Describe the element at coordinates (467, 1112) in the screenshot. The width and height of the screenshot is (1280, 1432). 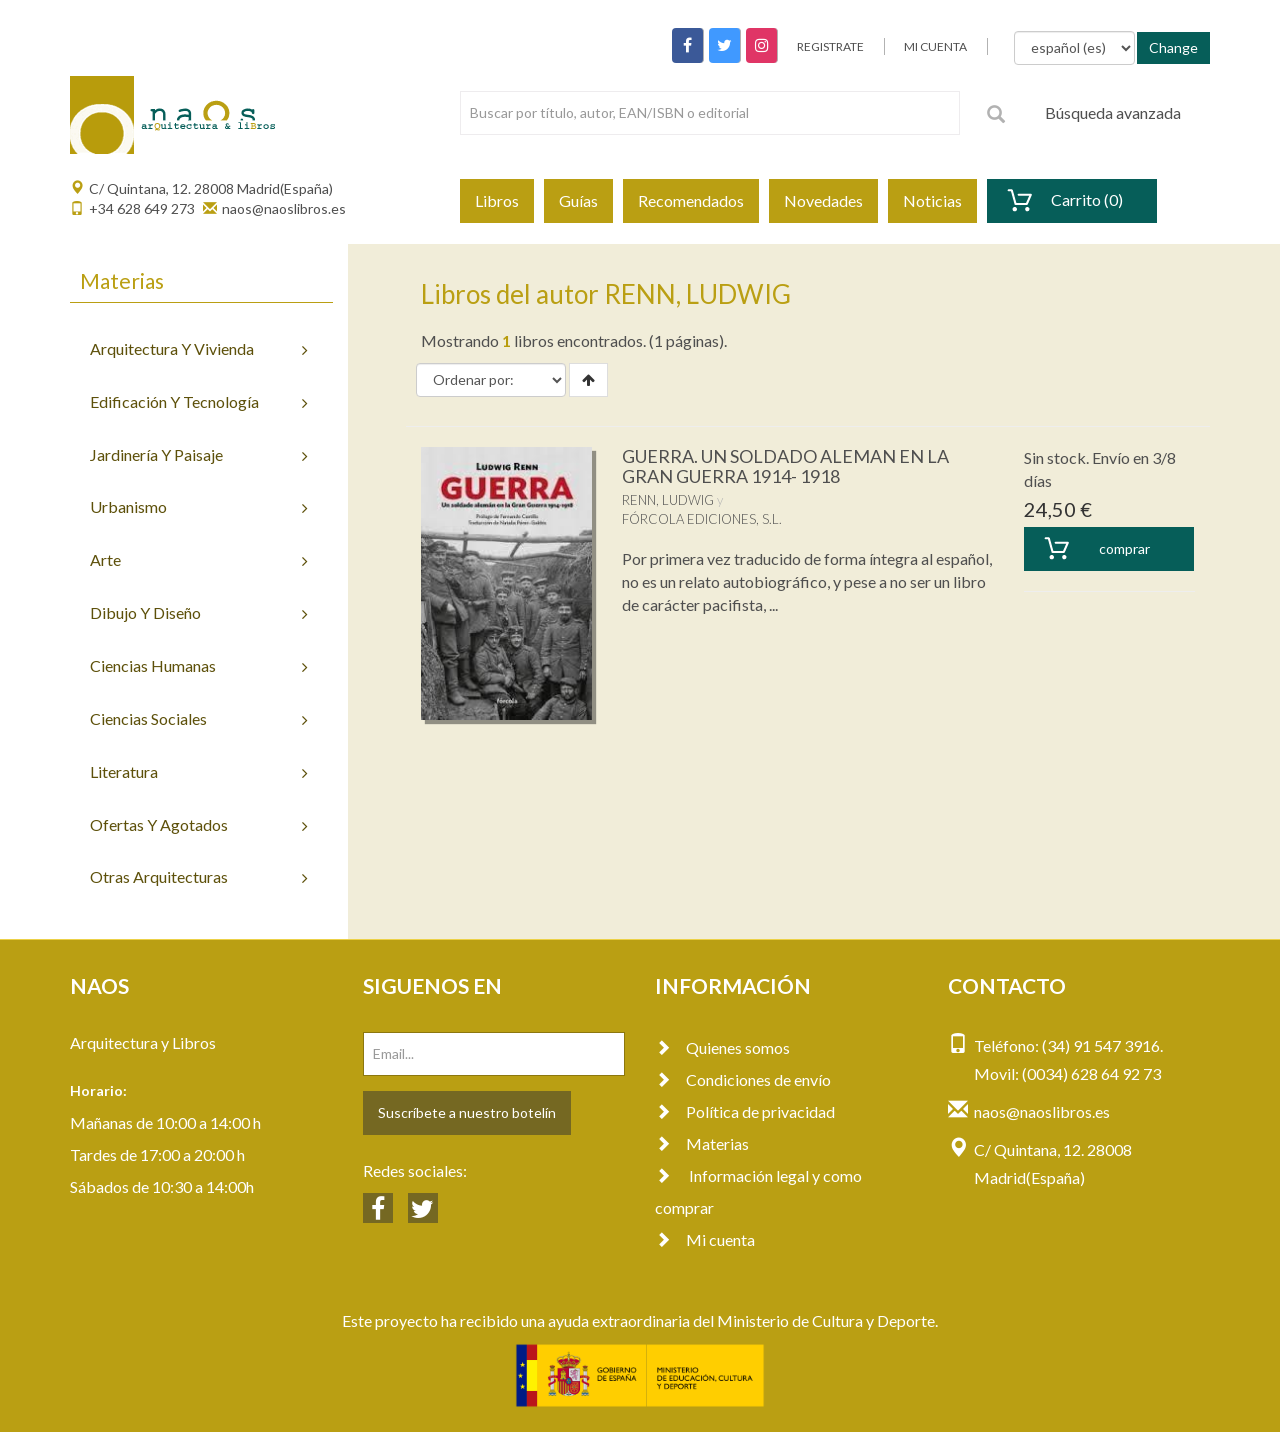
I see `Suscríbete a nuestro botelín` at that location.